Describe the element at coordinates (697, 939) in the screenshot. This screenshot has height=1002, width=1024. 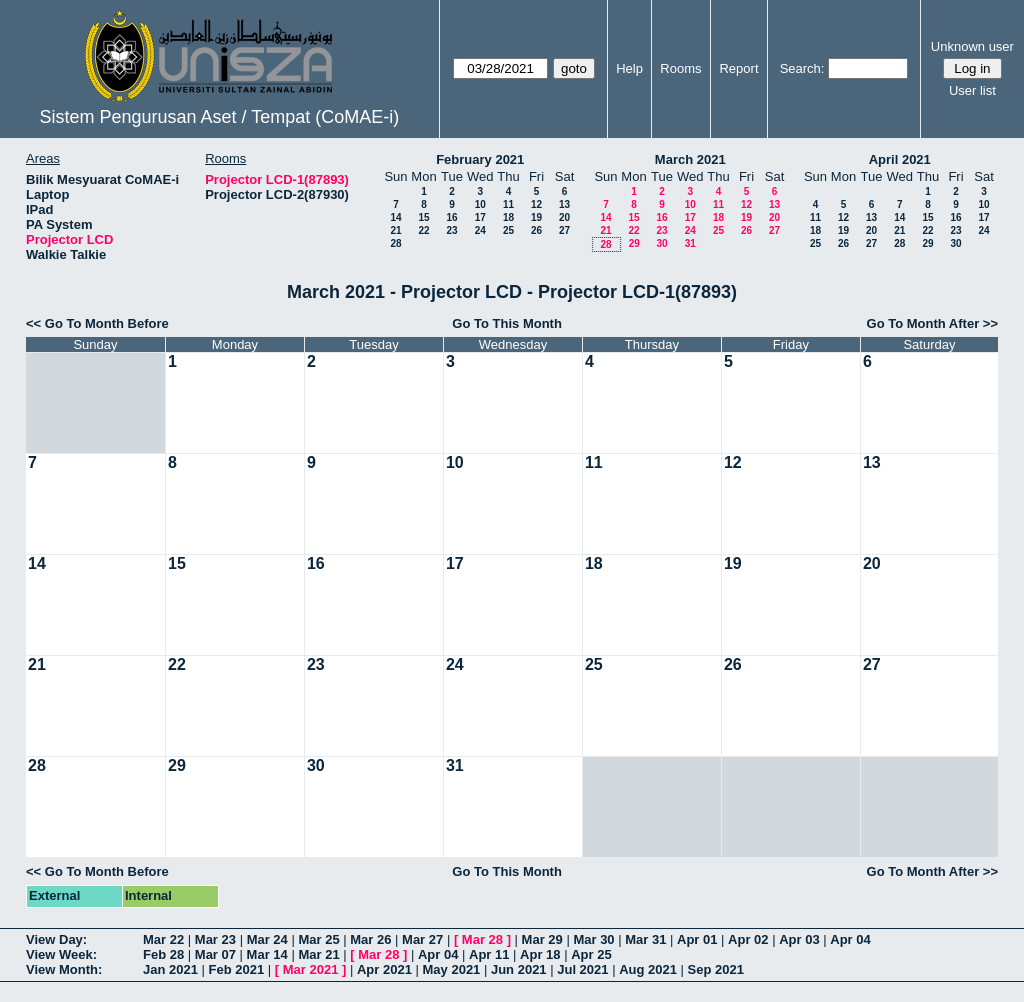
I see `Apr 01` at that location.